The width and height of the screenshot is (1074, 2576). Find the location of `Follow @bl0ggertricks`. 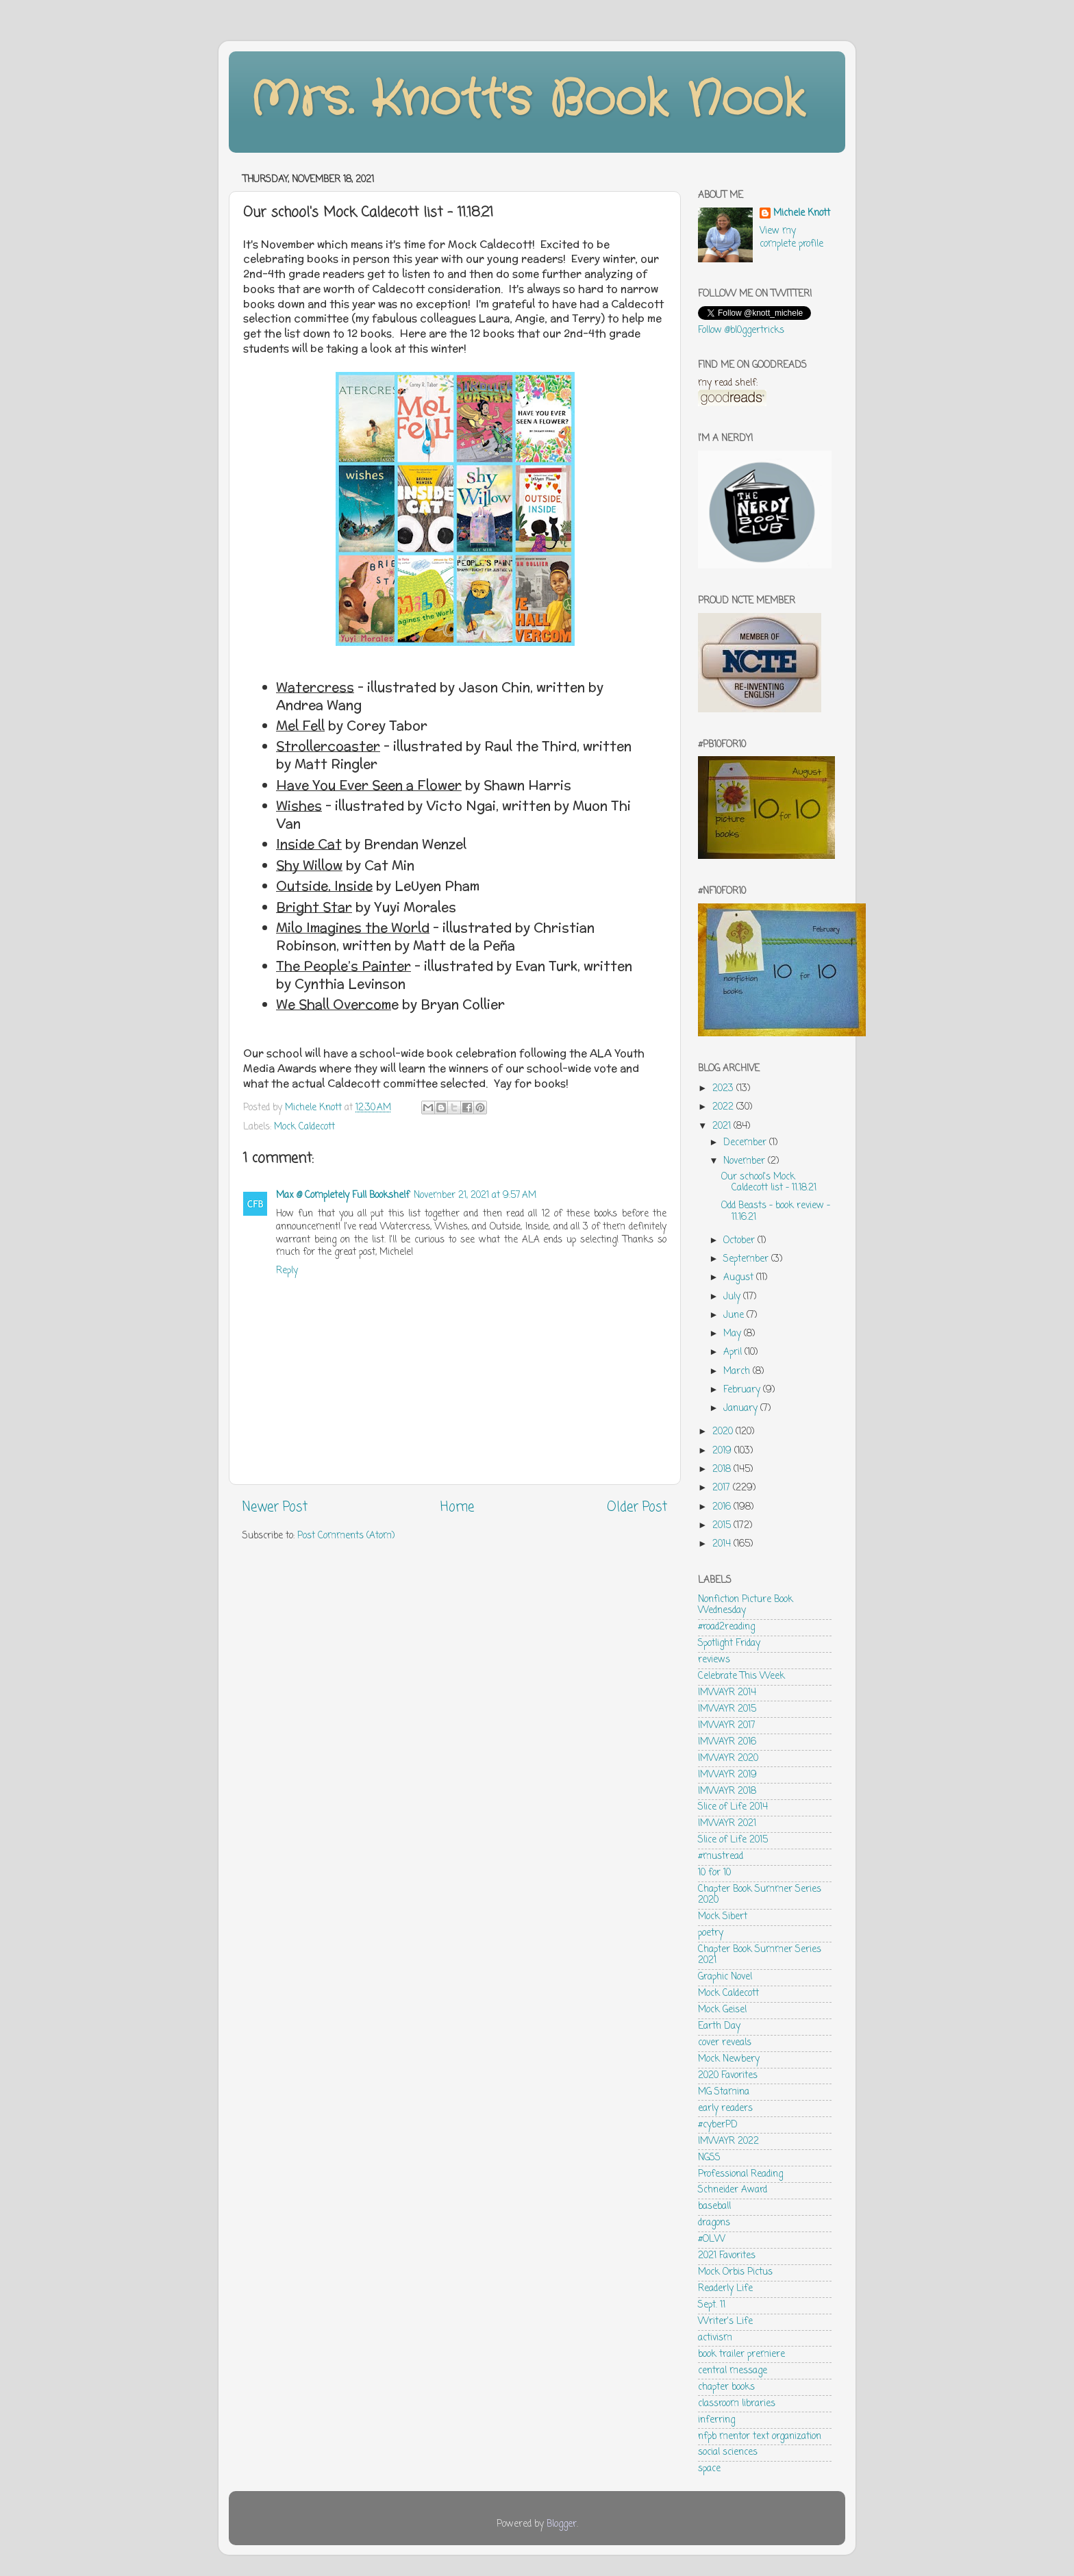

Follow @bl0ggertricks is located at coordinates (741, 330).